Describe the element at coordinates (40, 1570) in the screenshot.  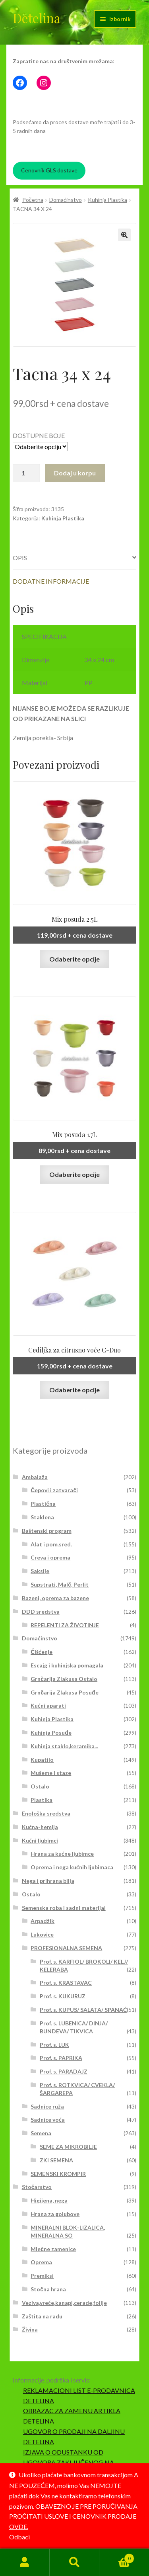
I see `Saksije` at that location.